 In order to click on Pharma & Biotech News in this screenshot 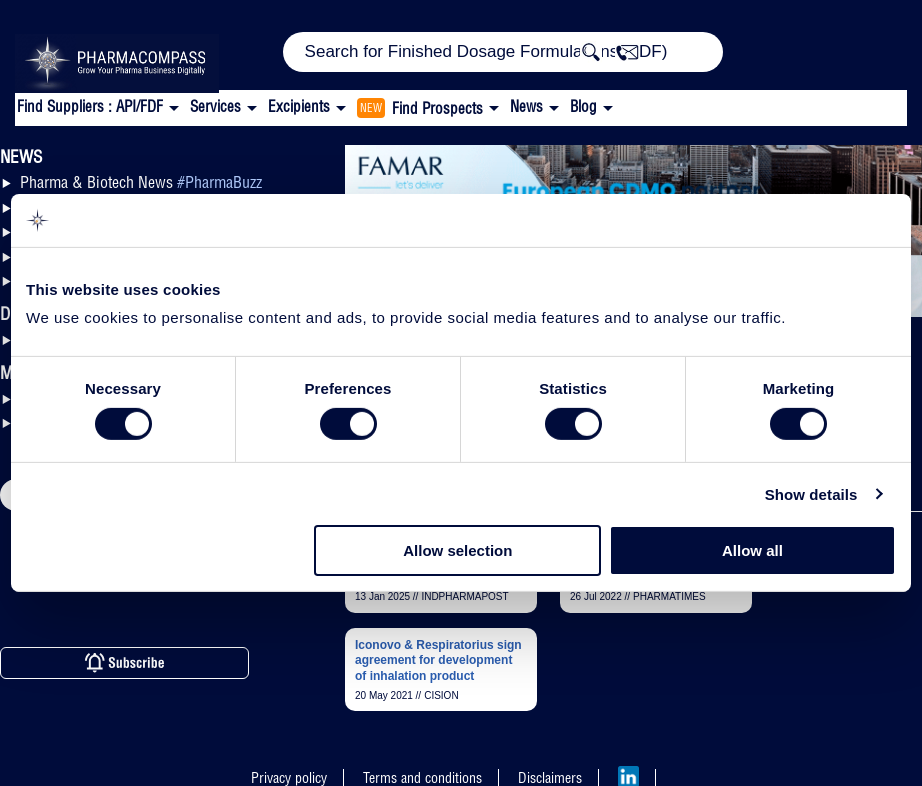, I will do `click(141, 182)`.